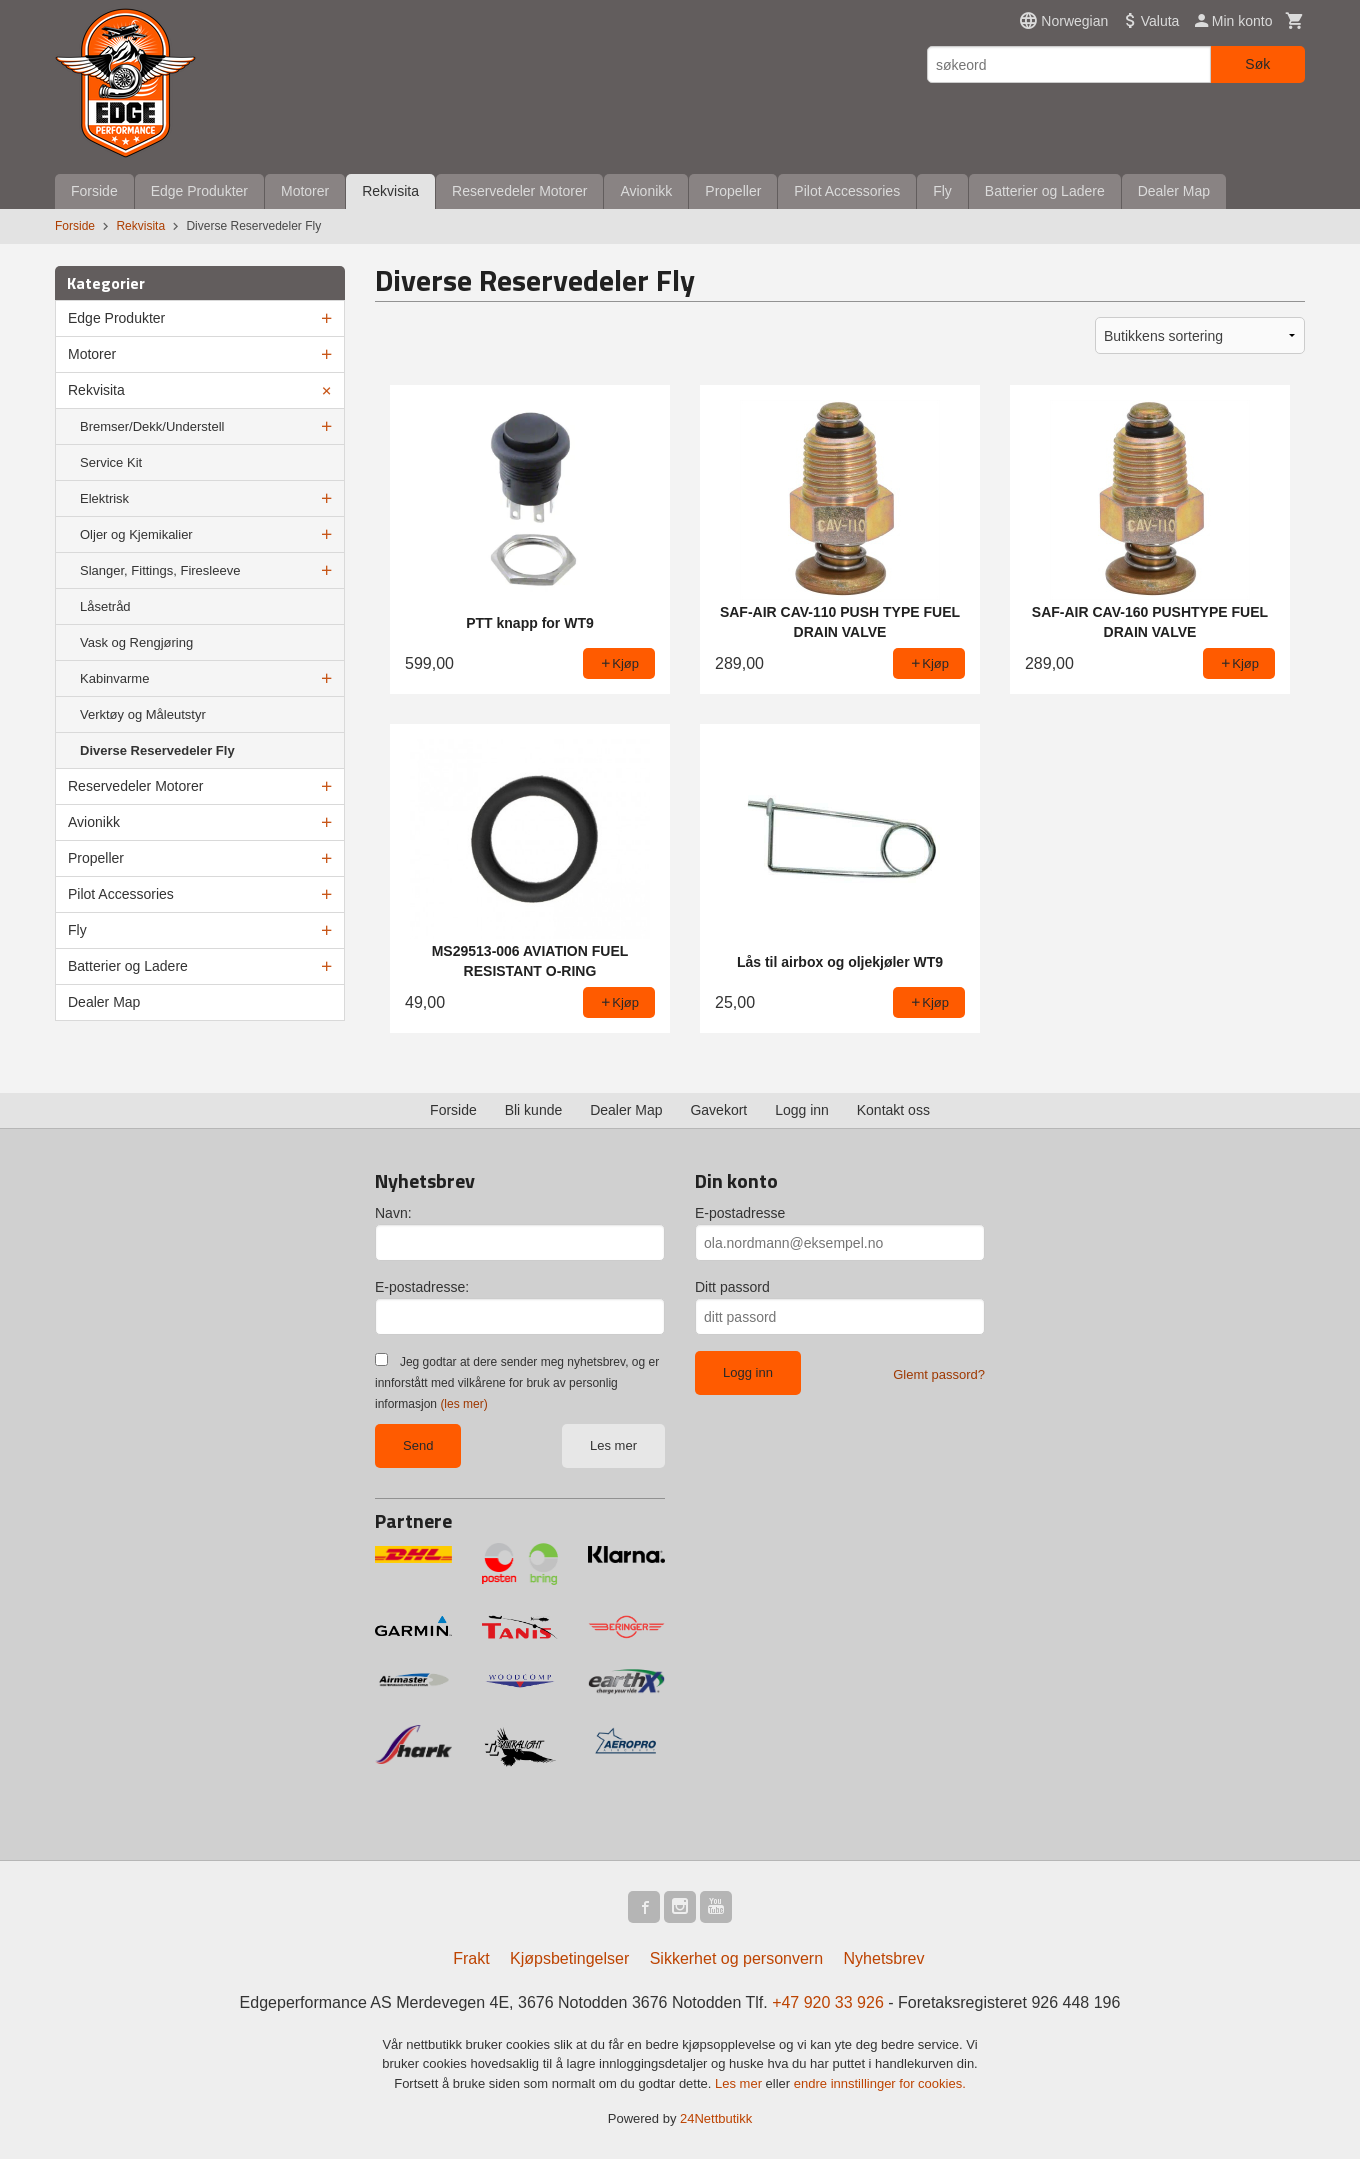 This screenshot has height=2159, width=1360. I want to click on Pilot Accessories, so click(847, 191).